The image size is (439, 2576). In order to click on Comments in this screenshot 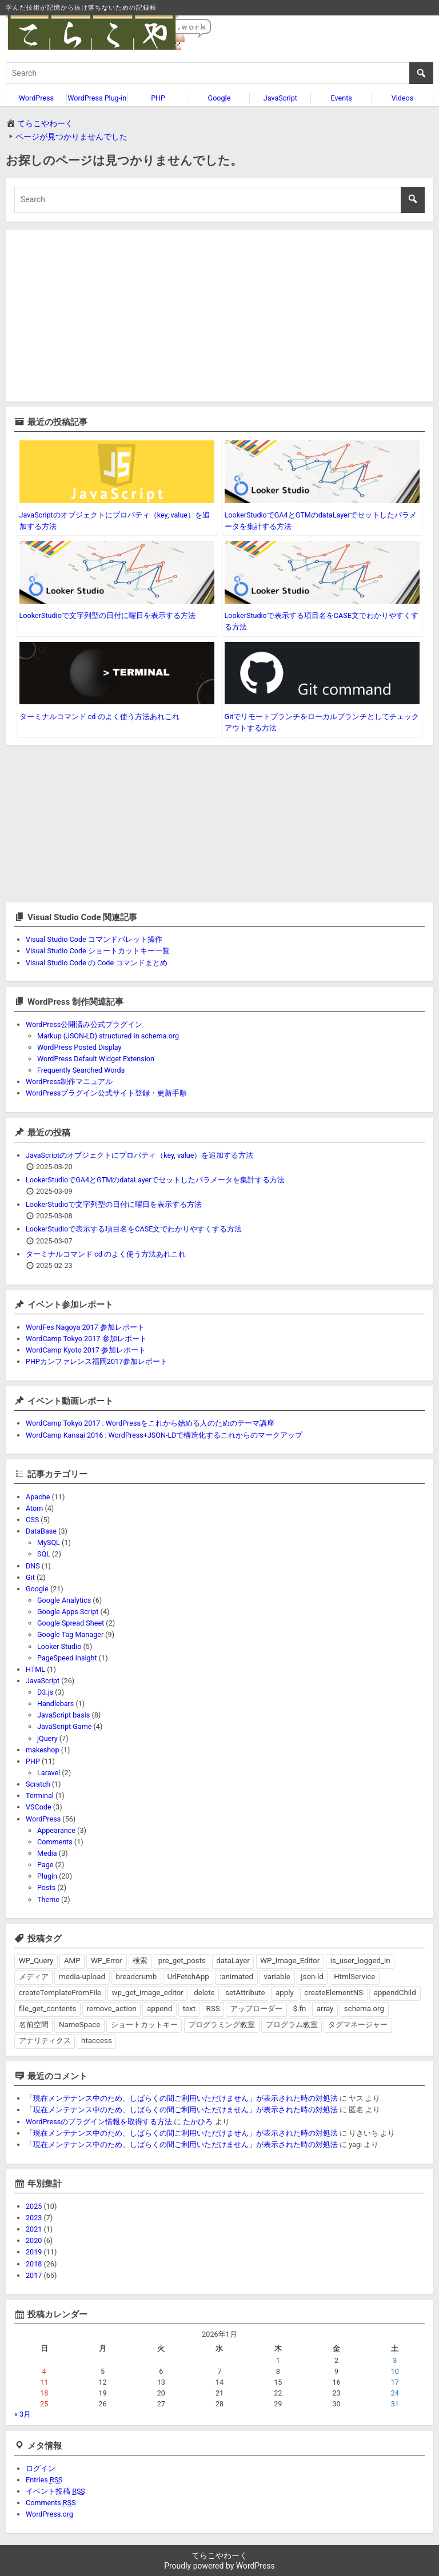, I will do `click(55, 1841)`.